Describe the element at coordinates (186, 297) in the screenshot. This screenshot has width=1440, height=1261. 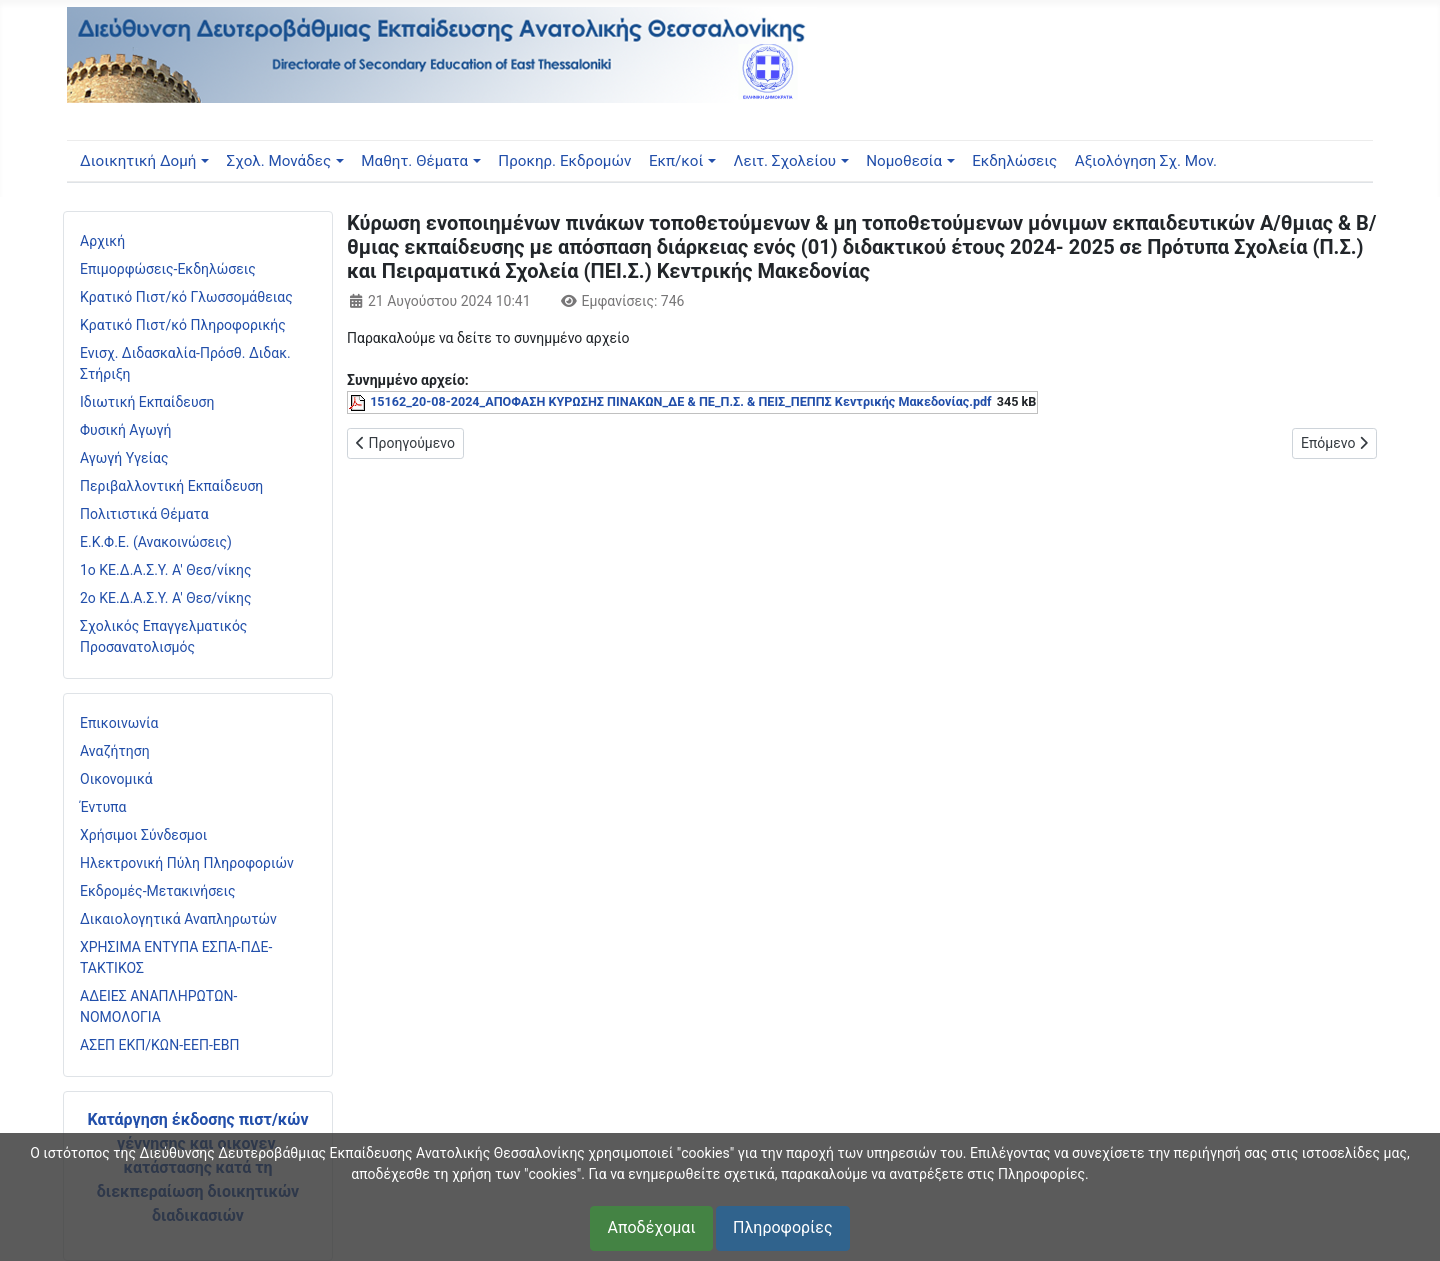
I see `Κρατικό Πιστ/κό Γλωσσομάθειας` at that location.